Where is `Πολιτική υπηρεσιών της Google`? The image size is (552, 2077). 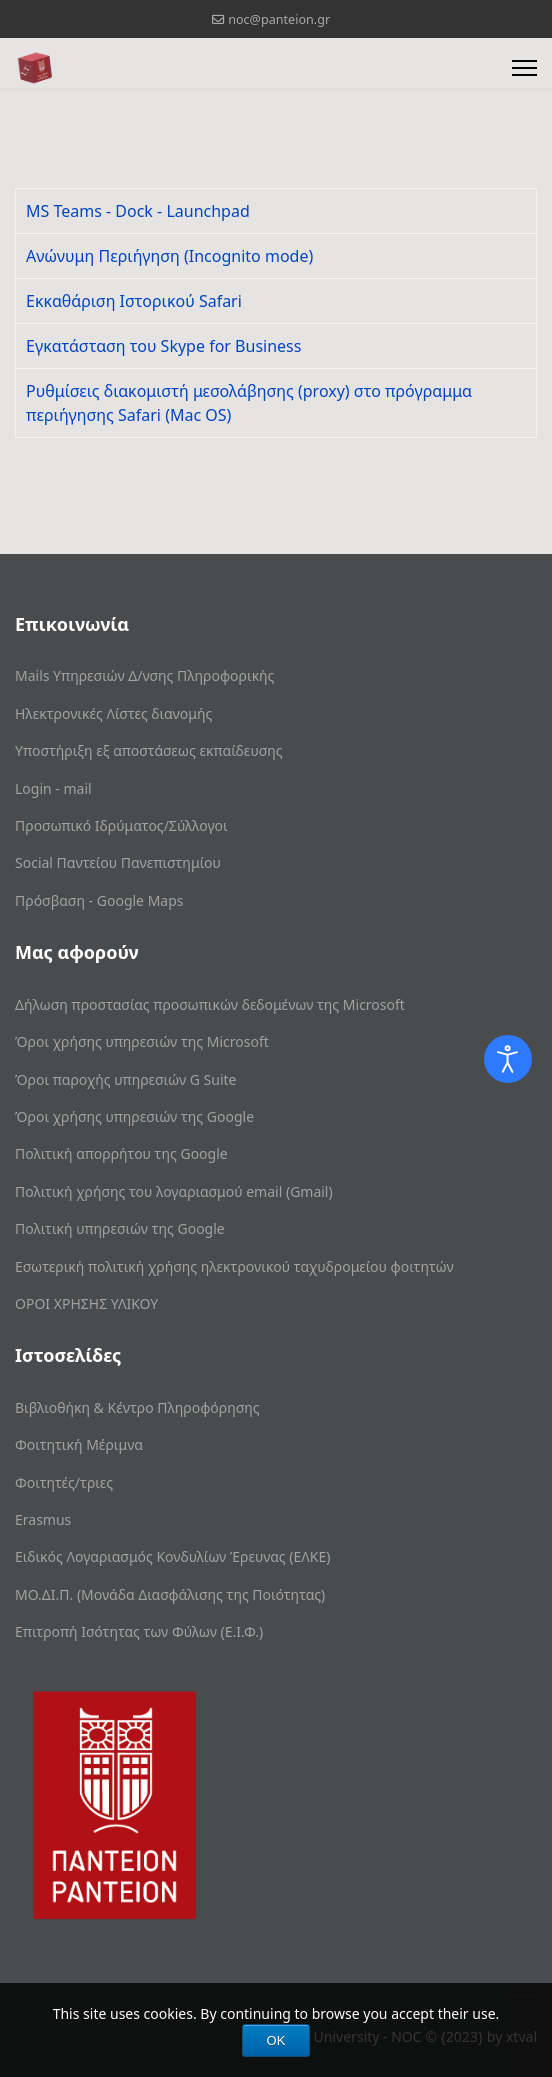 Πολιτική υπηρεσιών της Google is located at coordinates (120, 1228).